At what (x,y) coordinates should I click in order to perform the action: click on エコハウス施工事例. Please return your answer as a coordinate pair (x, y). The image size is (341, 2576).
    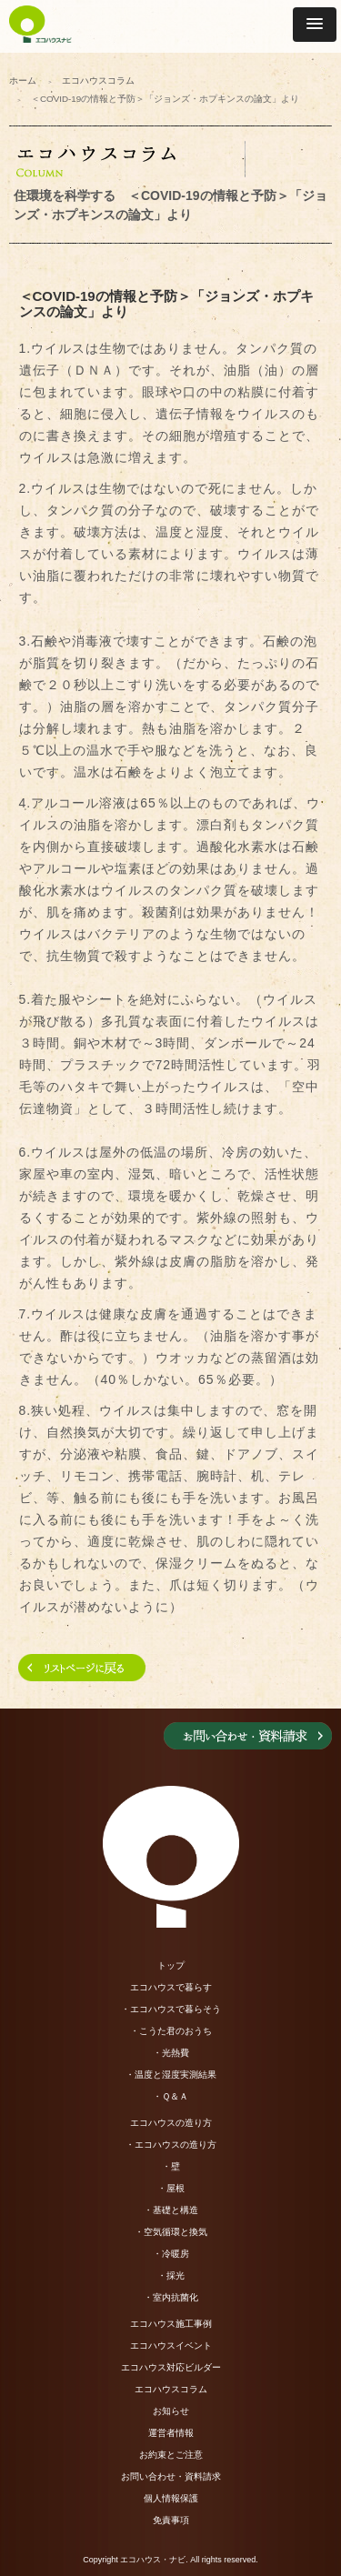
    Looking at the image, I should click on (171, 2324).